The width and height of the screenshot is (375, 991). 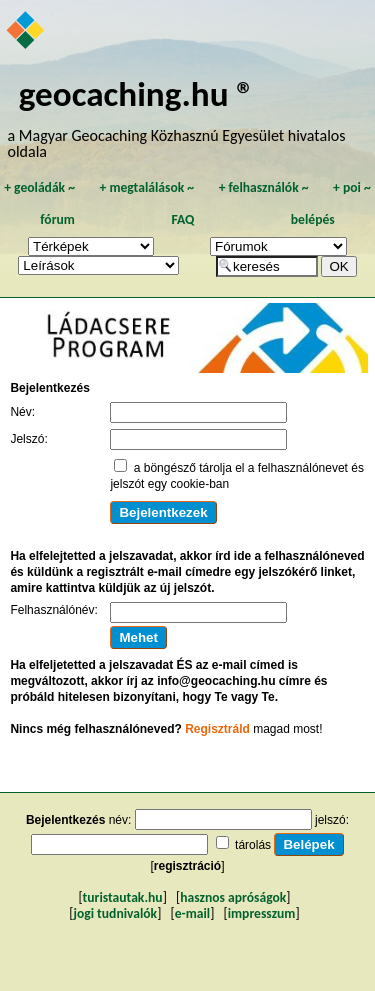 What do you see at coordinates (217, 729) in the screenshot?
I see `Regisztráld` at bounding box center [217, 729].